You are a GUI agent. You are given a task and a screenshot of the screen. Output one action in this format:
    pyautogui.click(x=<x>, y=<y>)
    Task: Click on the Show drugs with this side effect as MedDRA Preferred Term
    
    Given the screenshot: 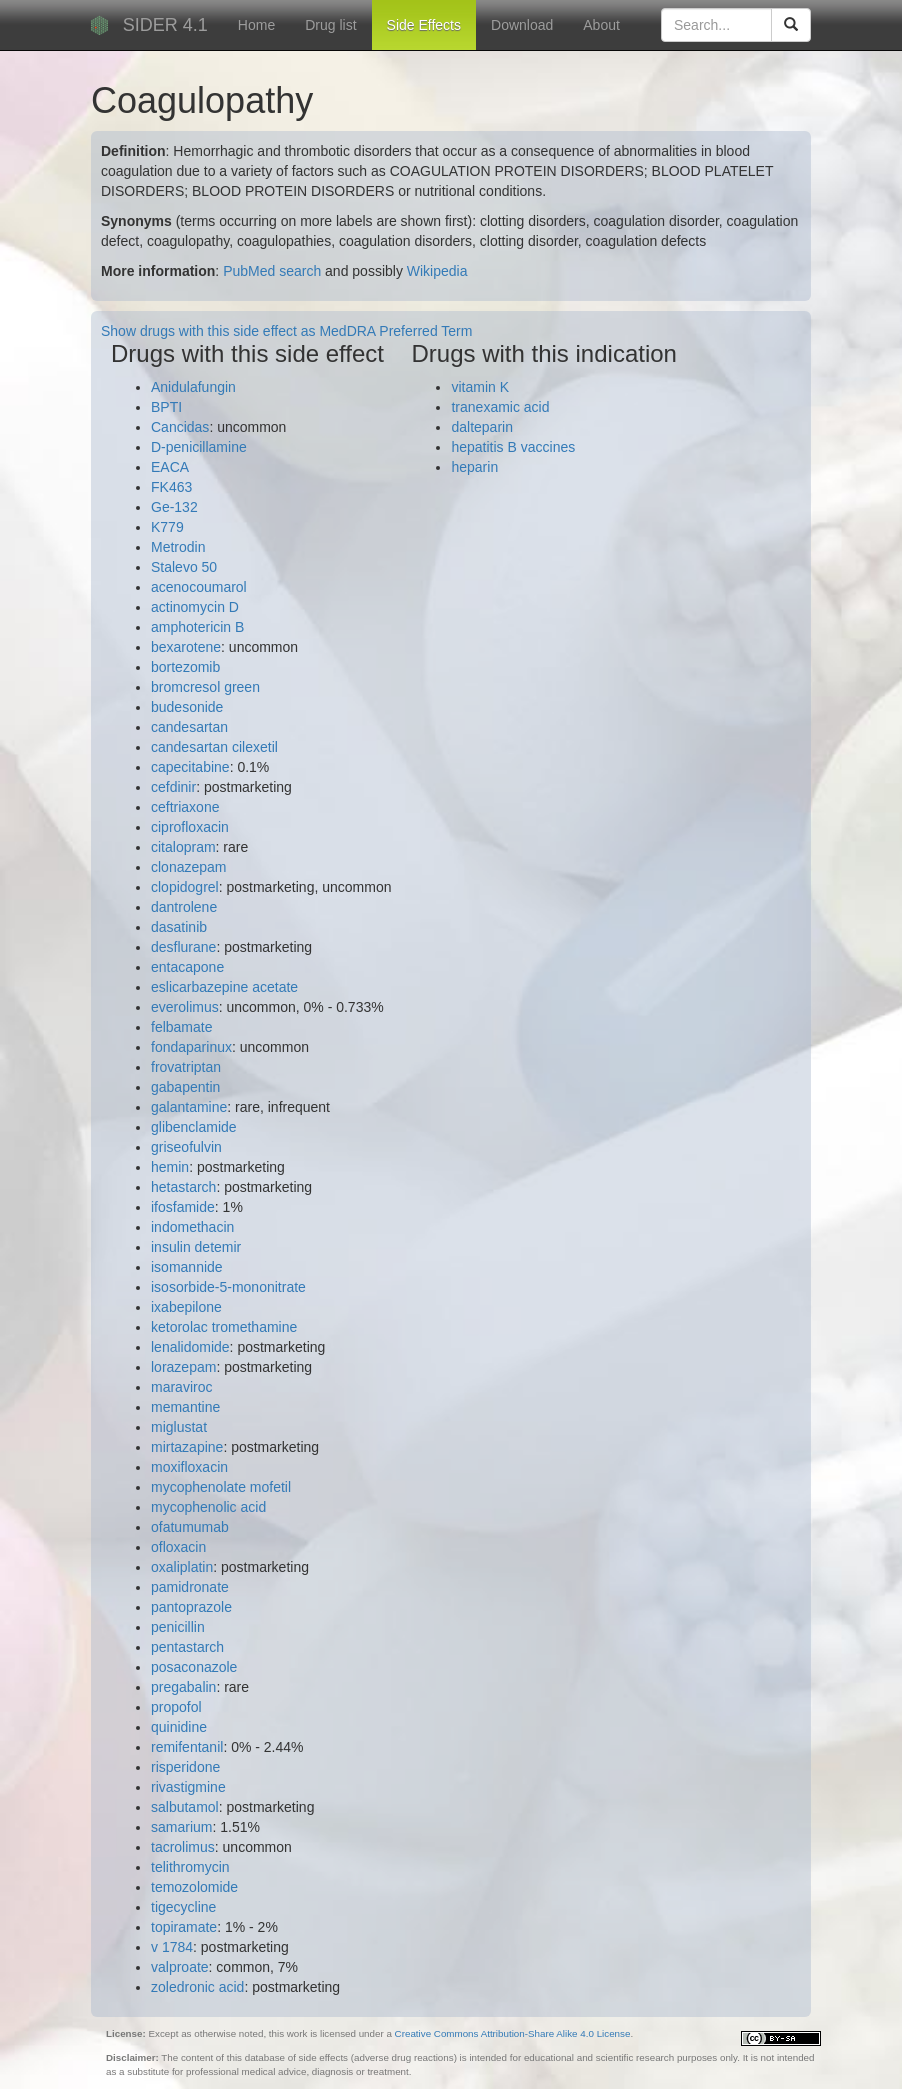 What is the action you would take?
    pyautogui.click(x=286, y=331)
    